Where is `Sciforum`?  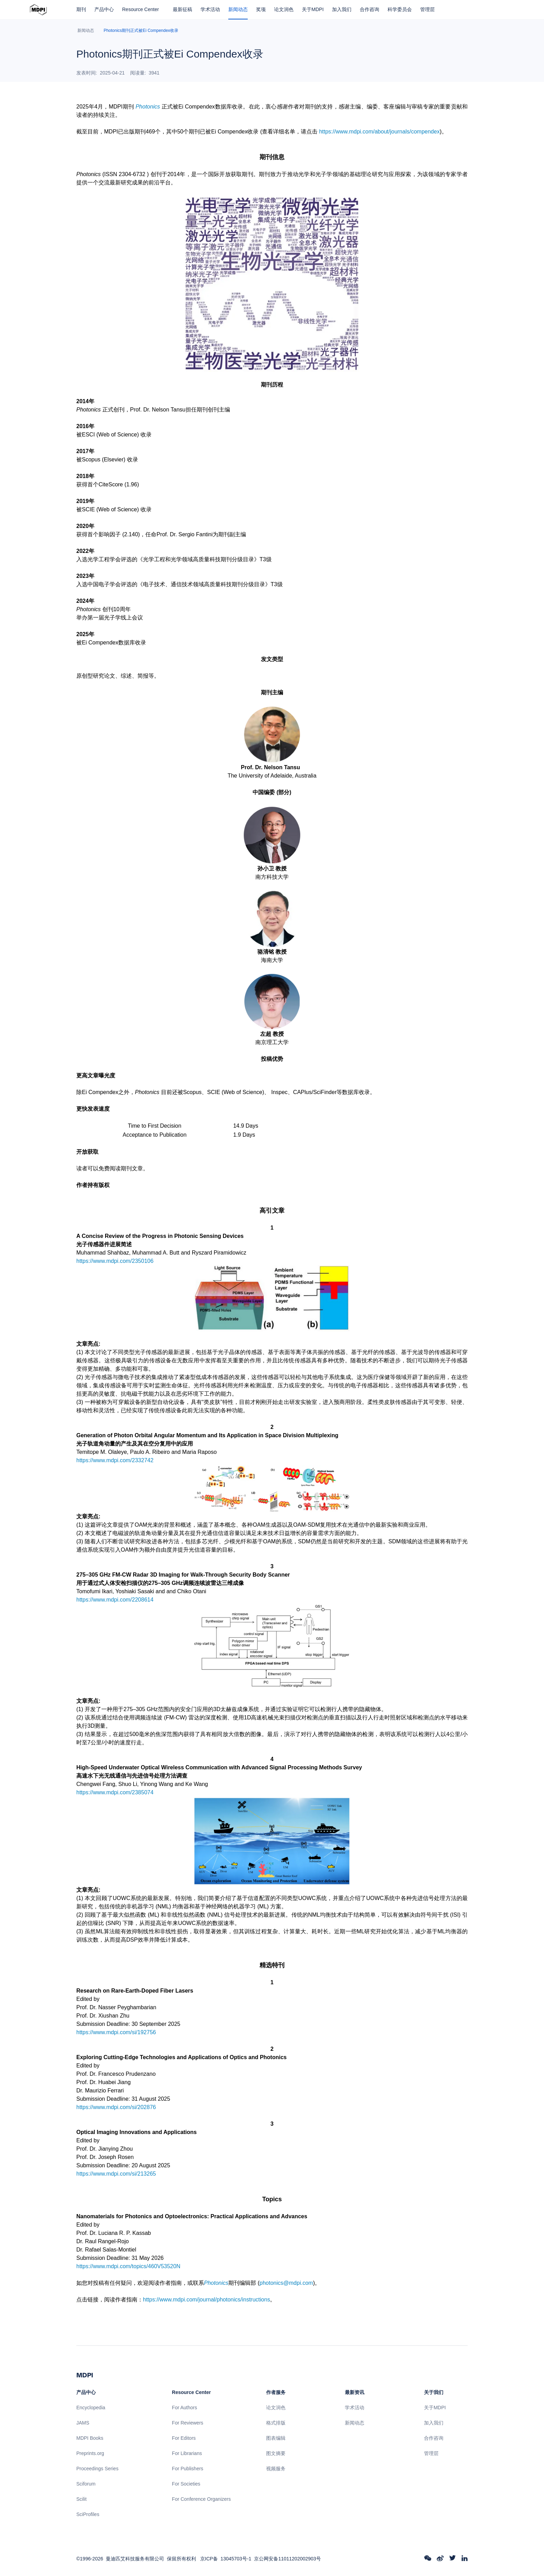
Sciforum is located at coordinates (85, 2484).